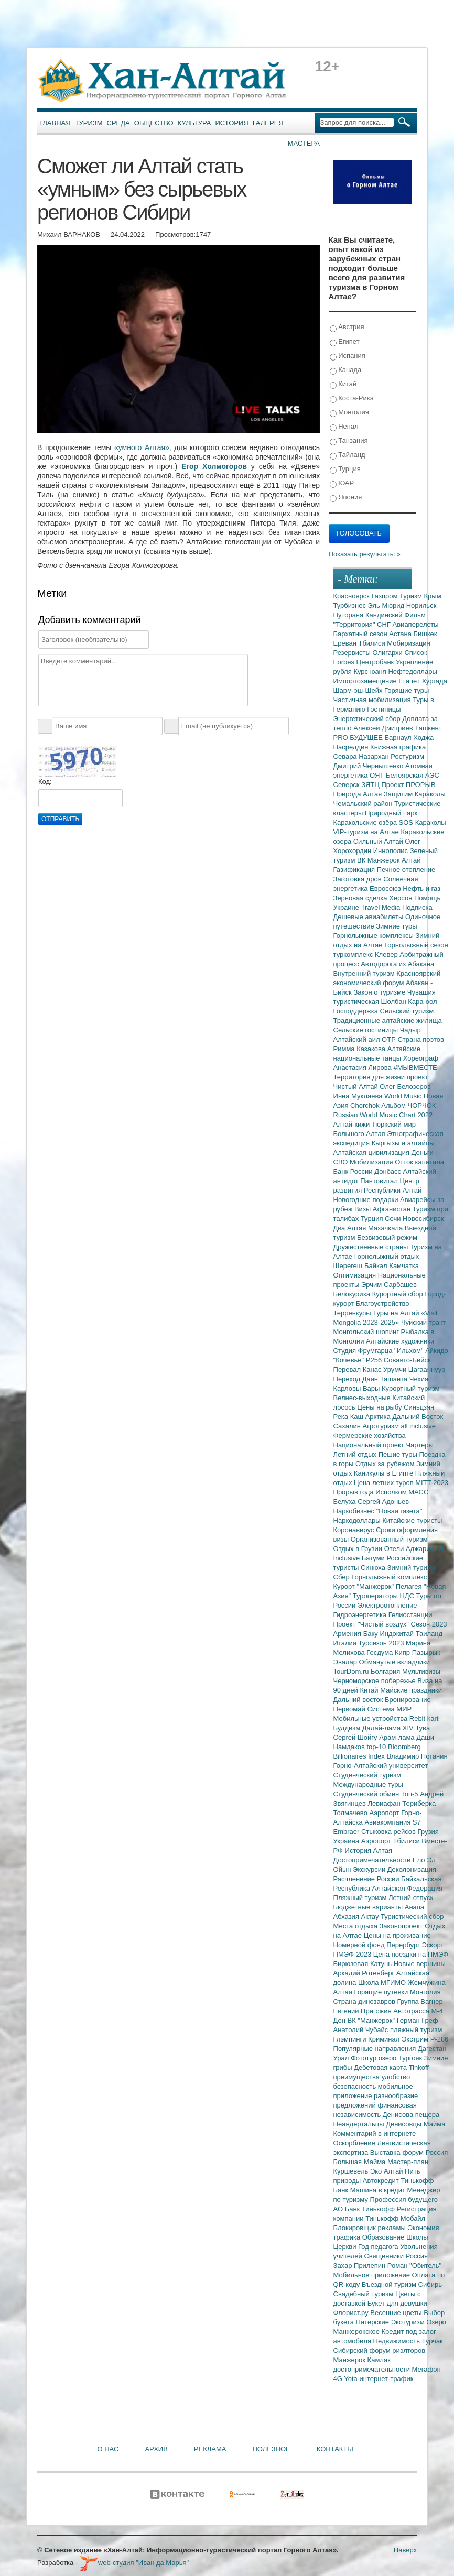  Describe the element at coordinates (156, 2449) in the screenshot. I see `Архив` at that location.